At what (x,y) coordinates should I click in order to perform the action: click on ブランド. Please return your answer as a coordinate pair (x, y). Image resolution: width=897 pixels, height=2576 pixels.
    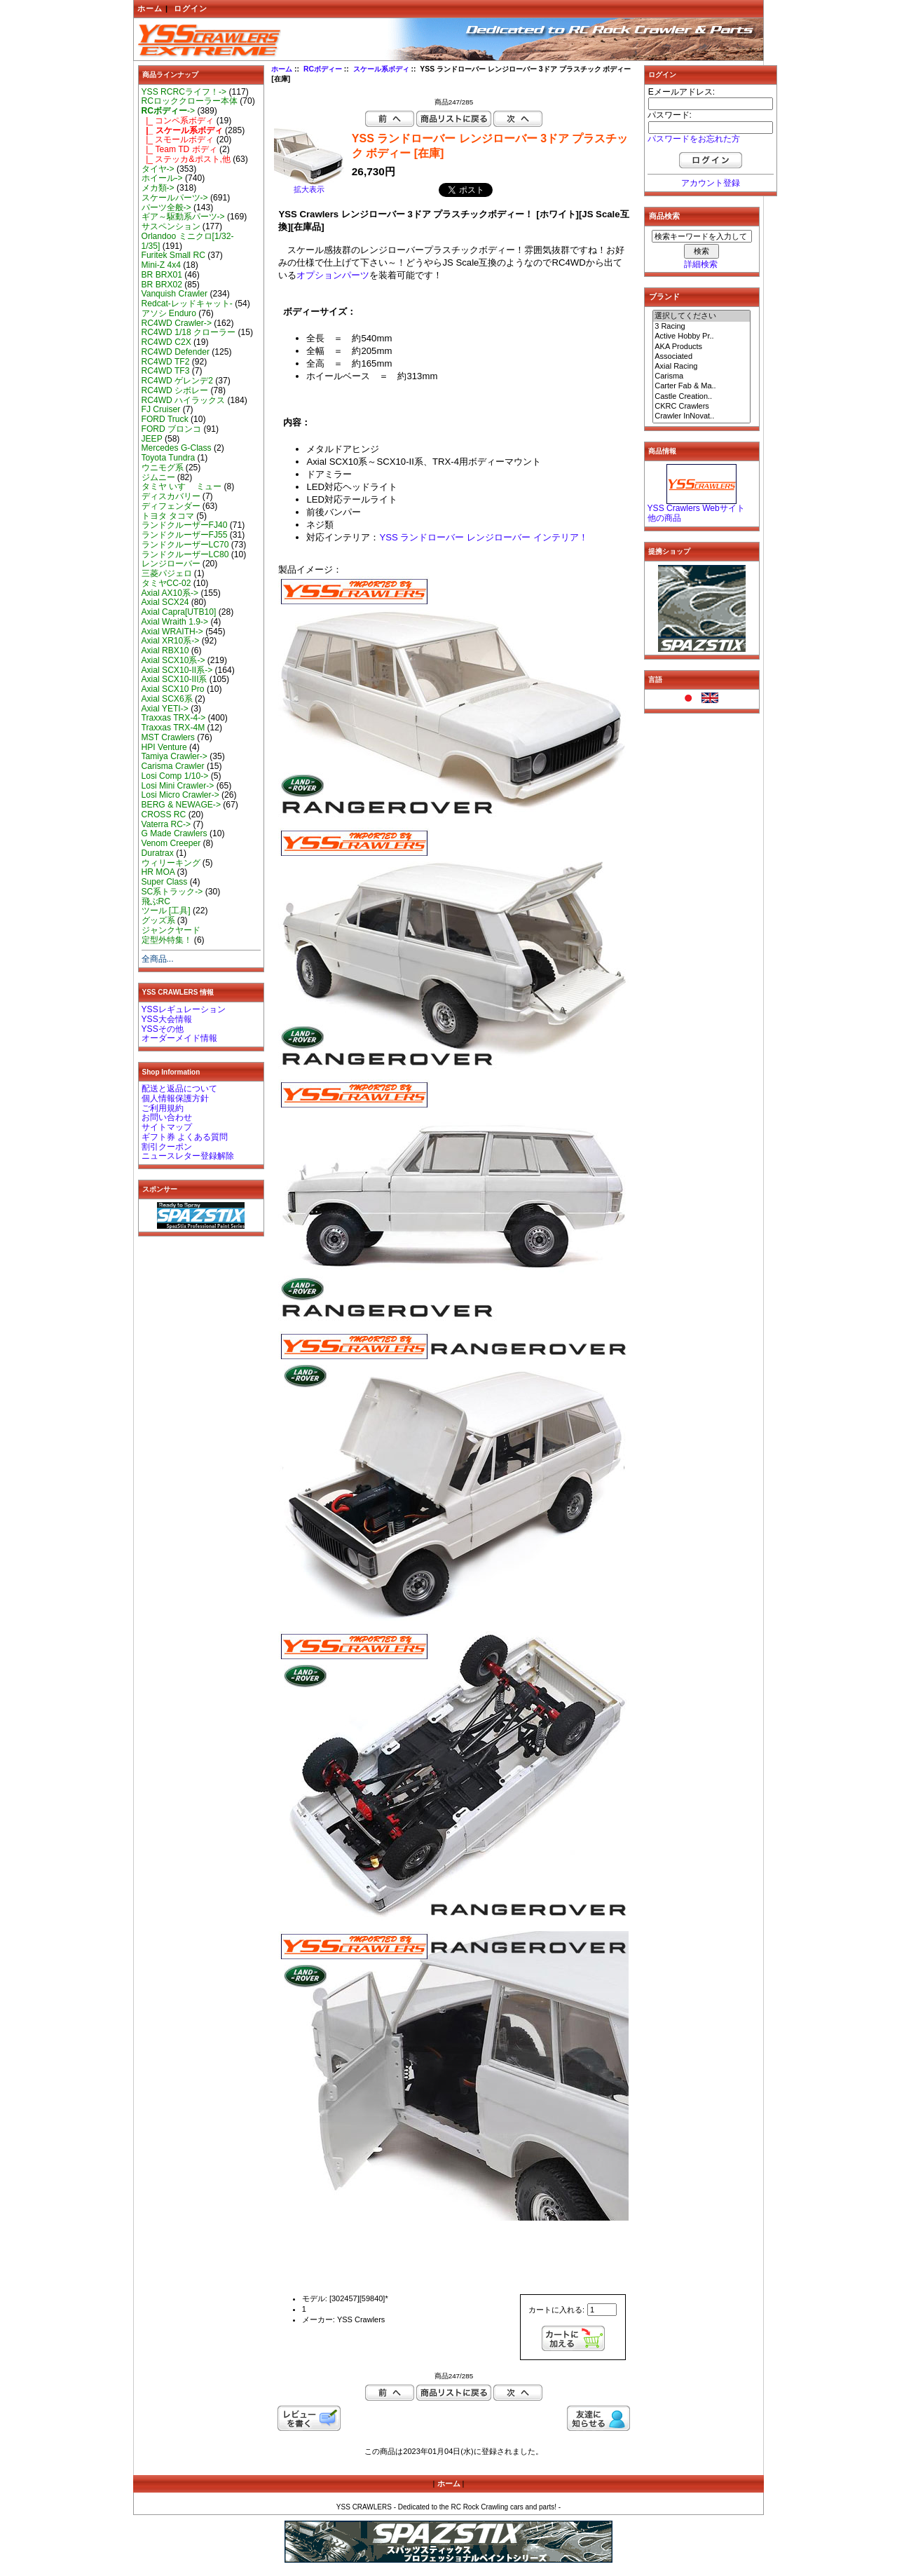
    Looking at the image, I should click on (664, 296).